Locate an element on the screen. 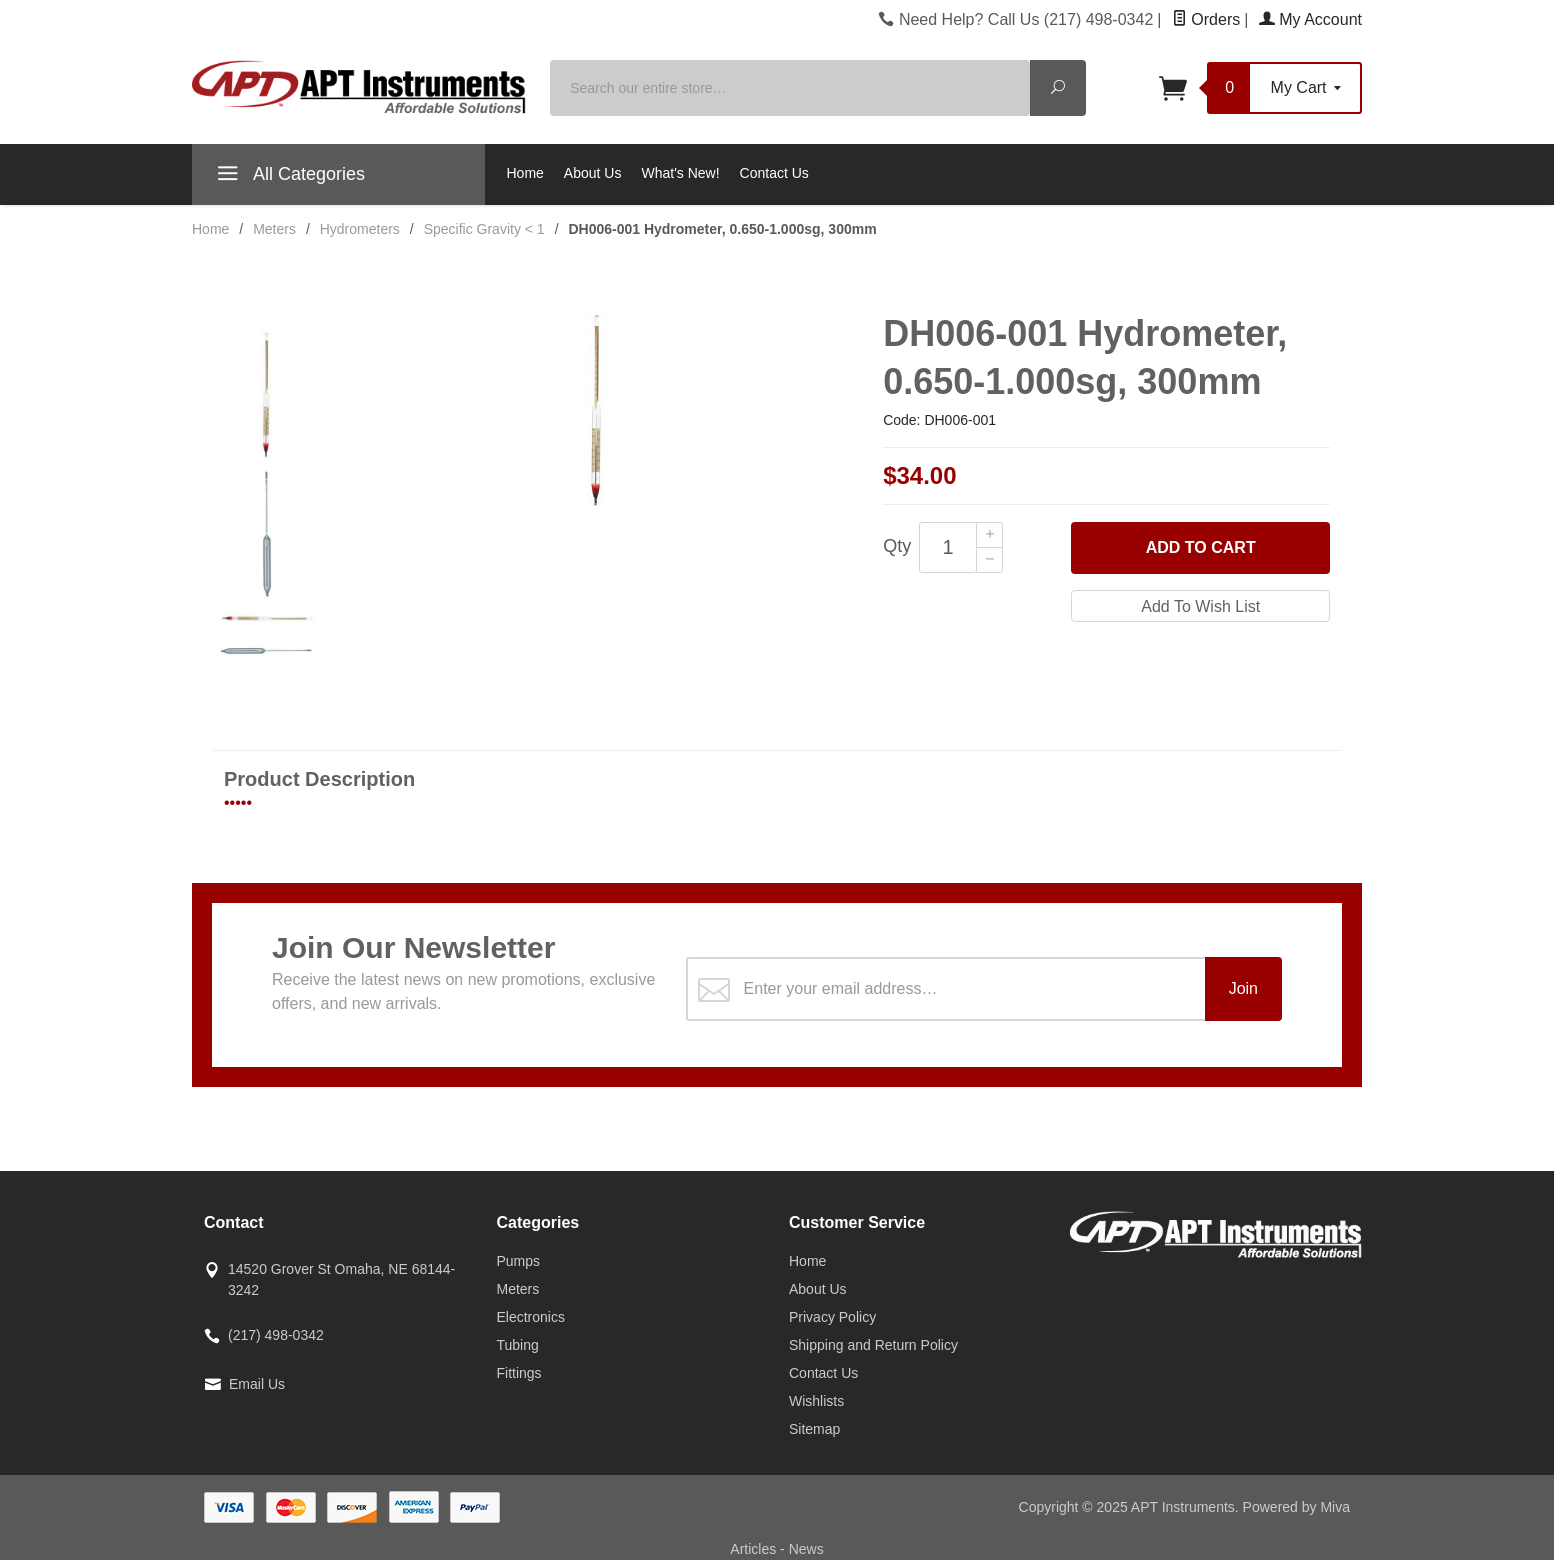 This screenshot has width=1554, height=1560. Meters is located at coordinates (518, 1289).